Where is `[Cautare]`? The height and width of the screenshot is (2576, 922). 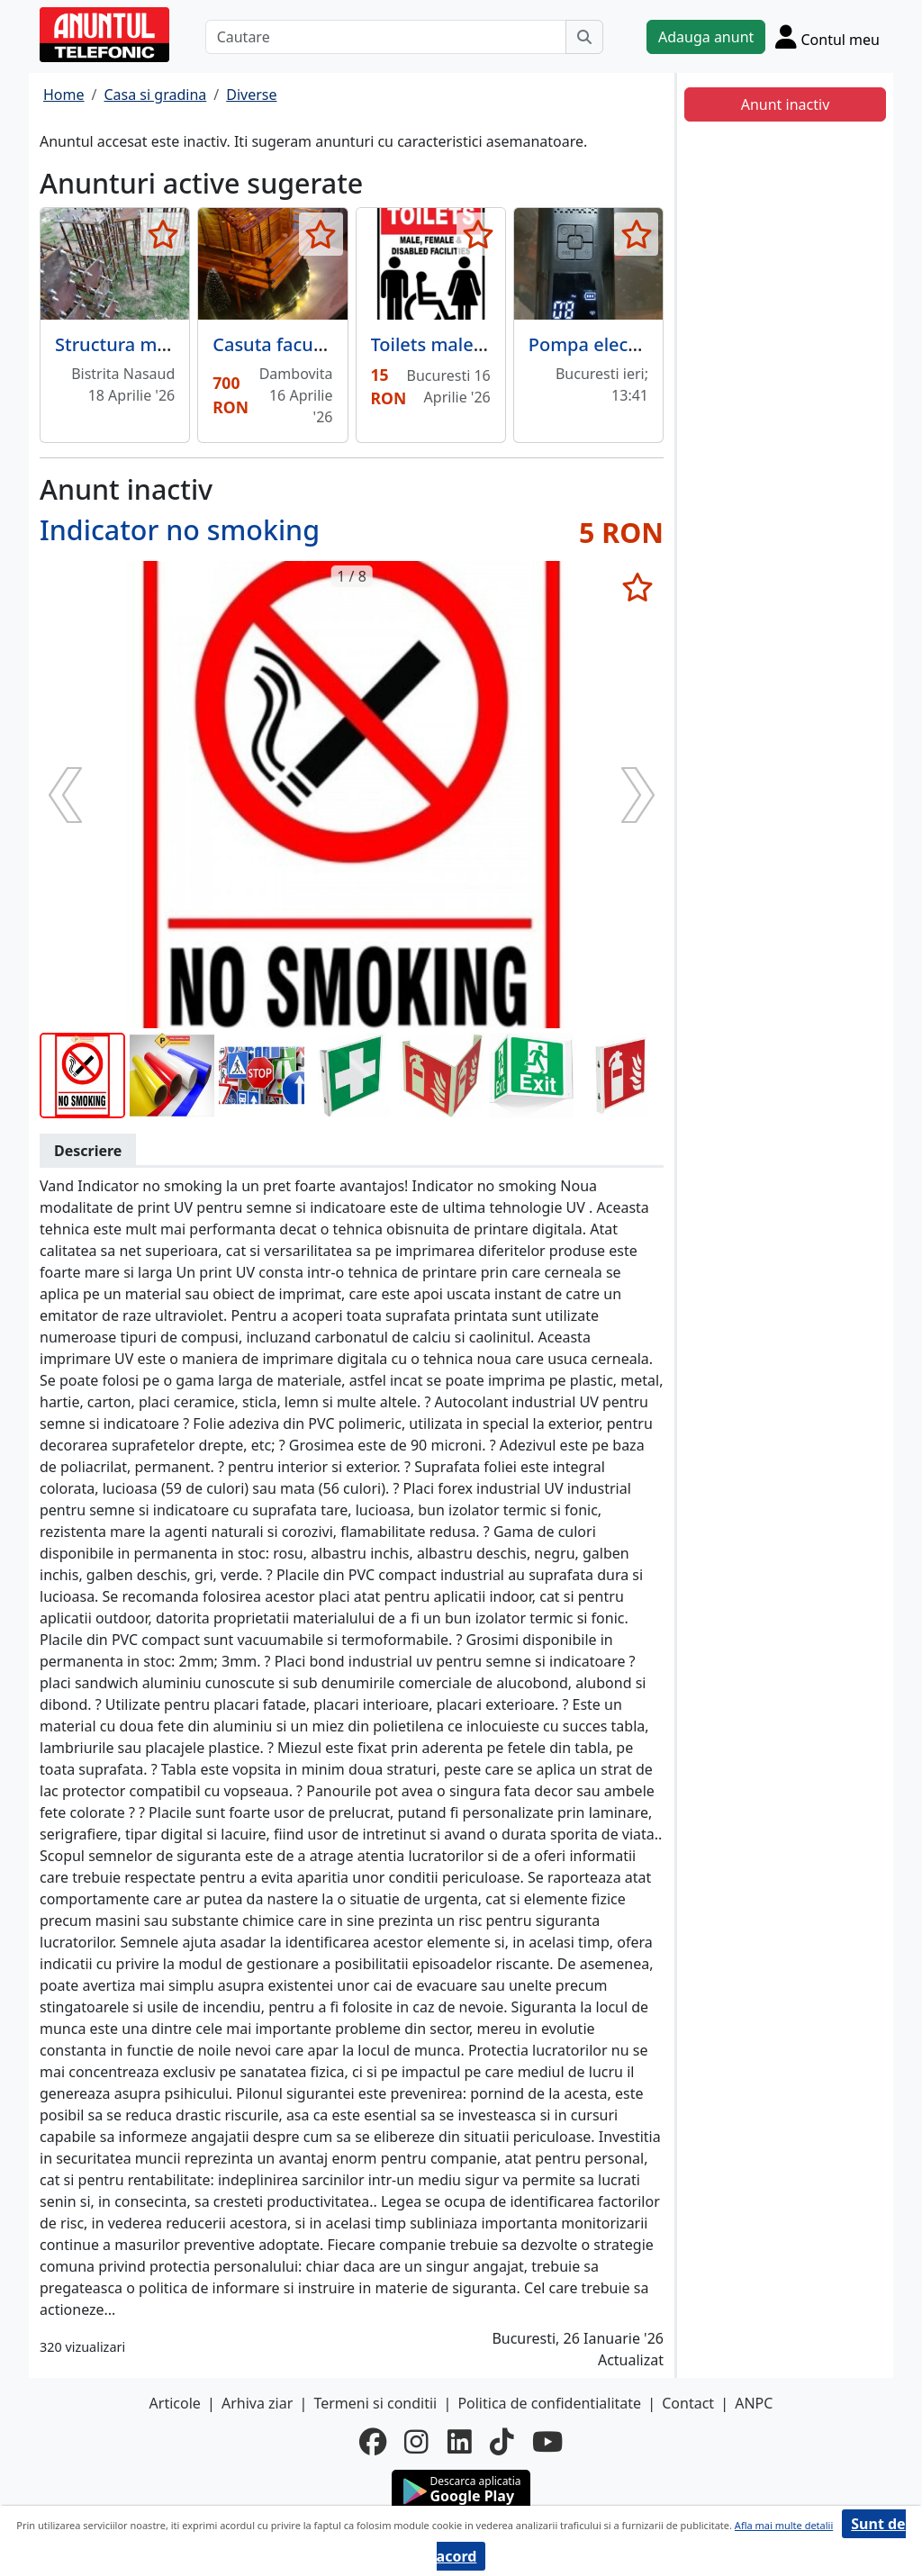 [Cautare] is located at coordinates (385, 37).